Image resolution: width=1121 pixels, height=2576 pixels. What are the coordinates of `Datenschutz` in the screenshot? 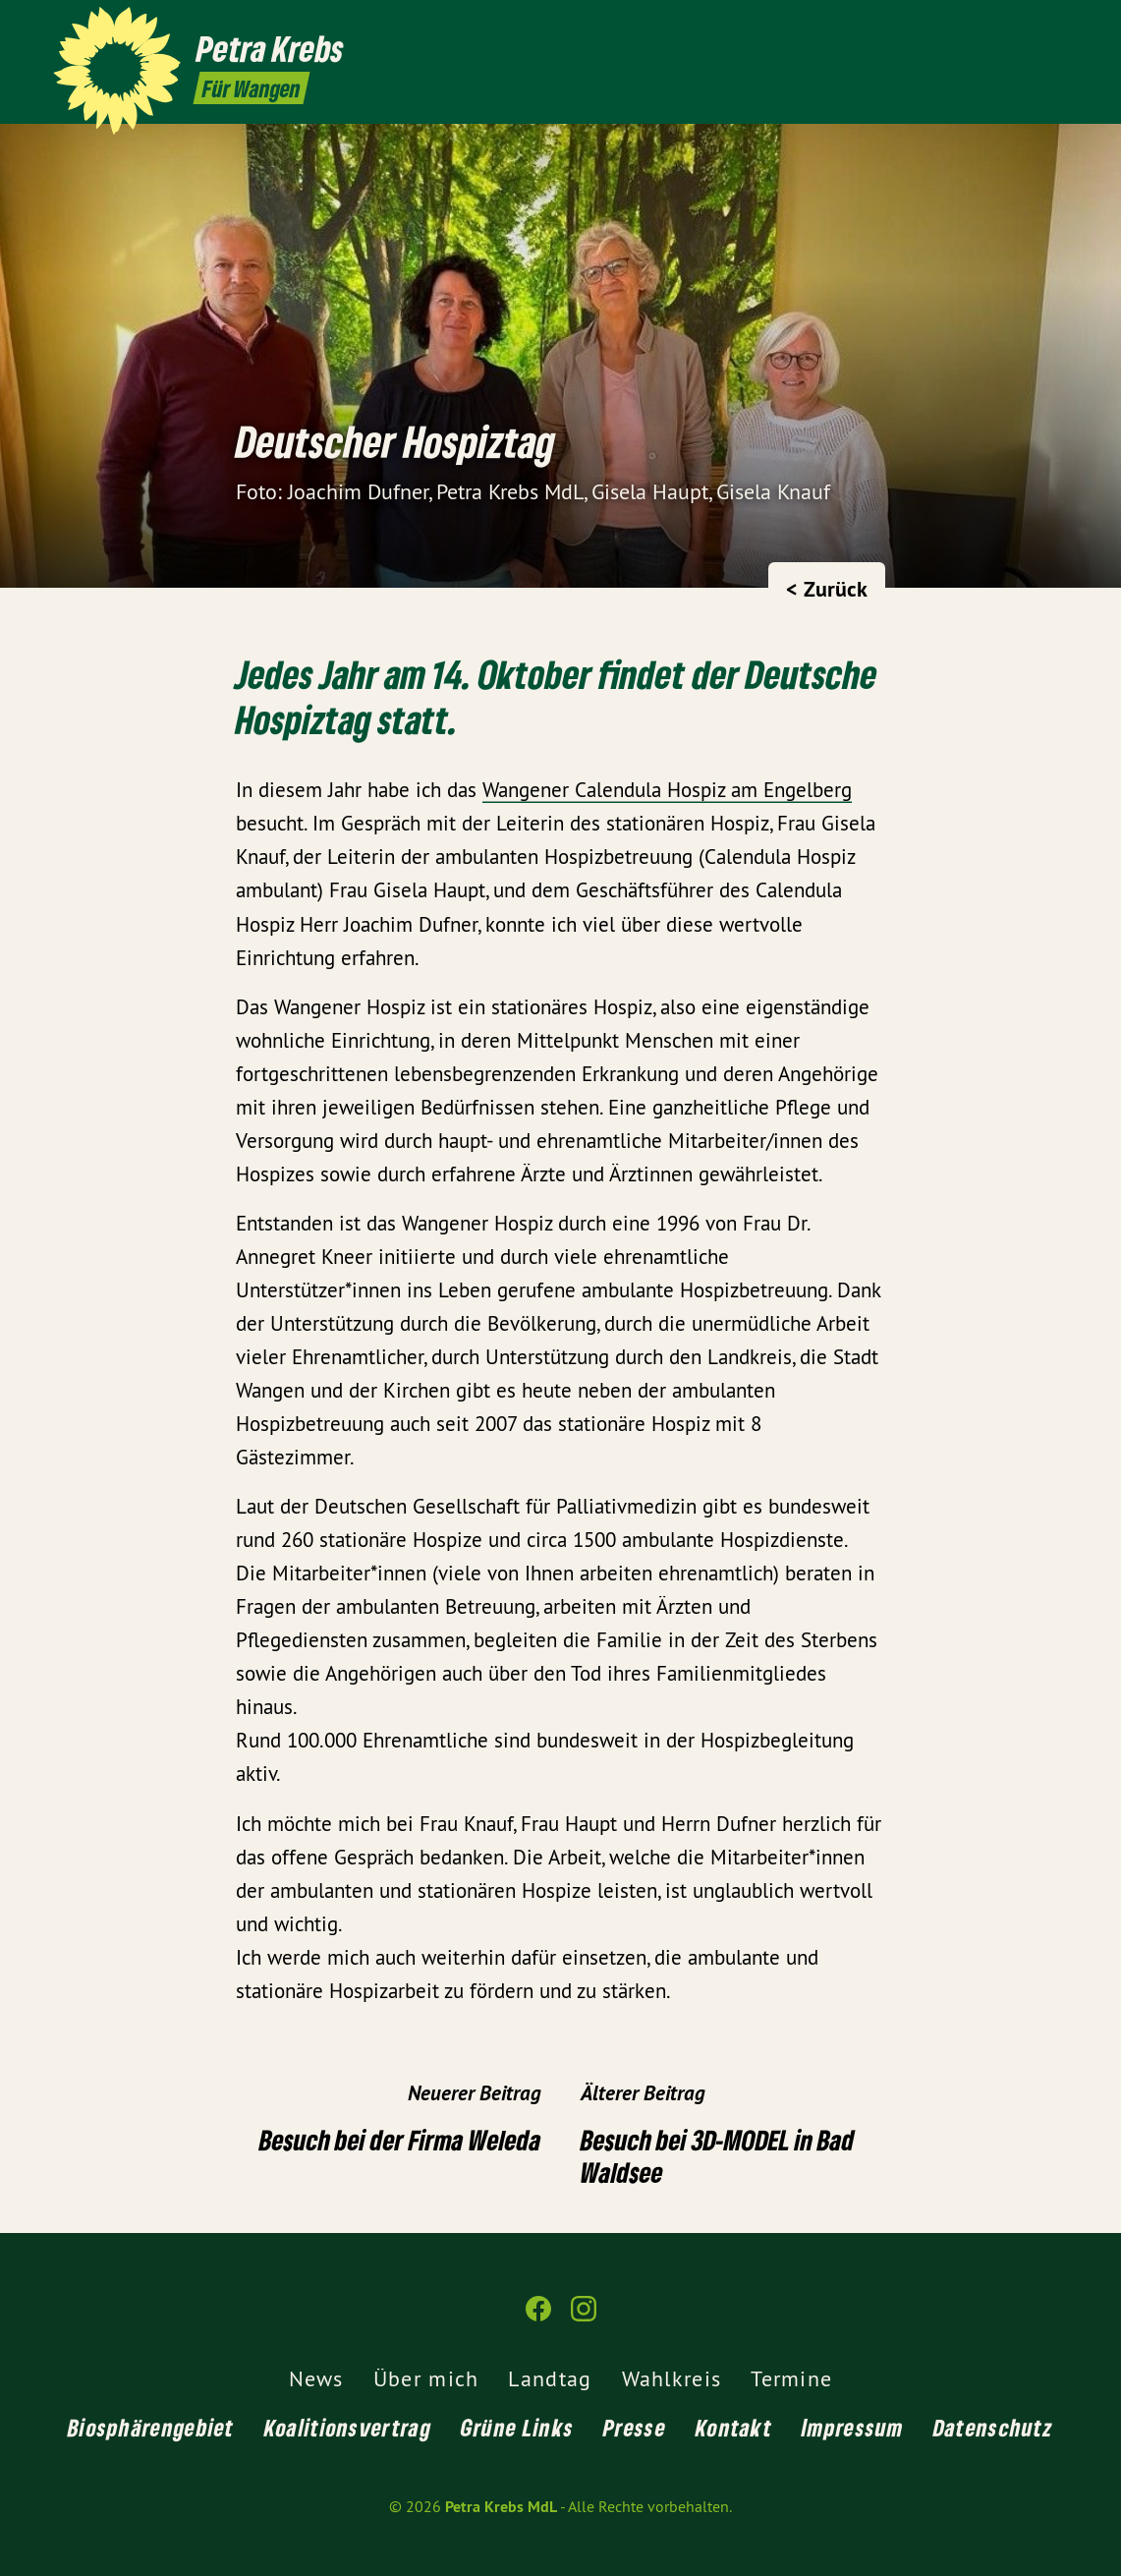 It's located at (993, 2427).